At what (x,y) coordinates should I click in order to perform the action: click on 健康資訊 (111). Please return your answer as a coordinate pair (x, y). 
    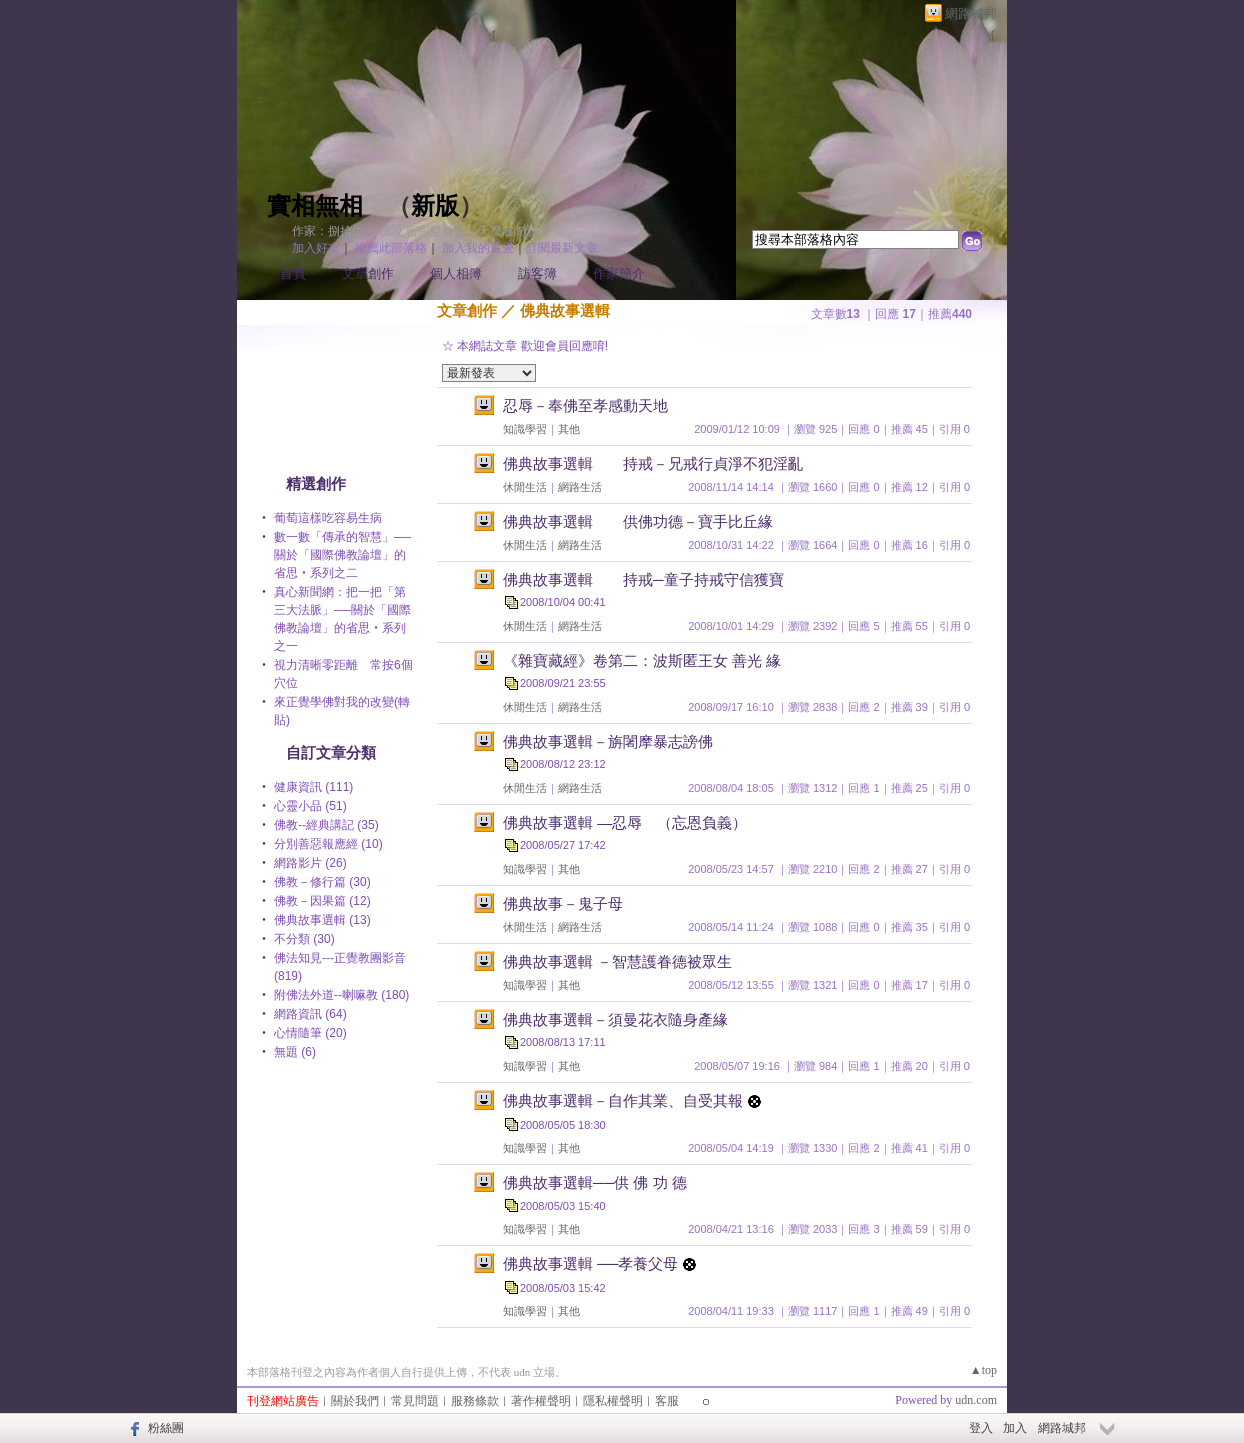
    Looking at the image, I should click on (313, 787).